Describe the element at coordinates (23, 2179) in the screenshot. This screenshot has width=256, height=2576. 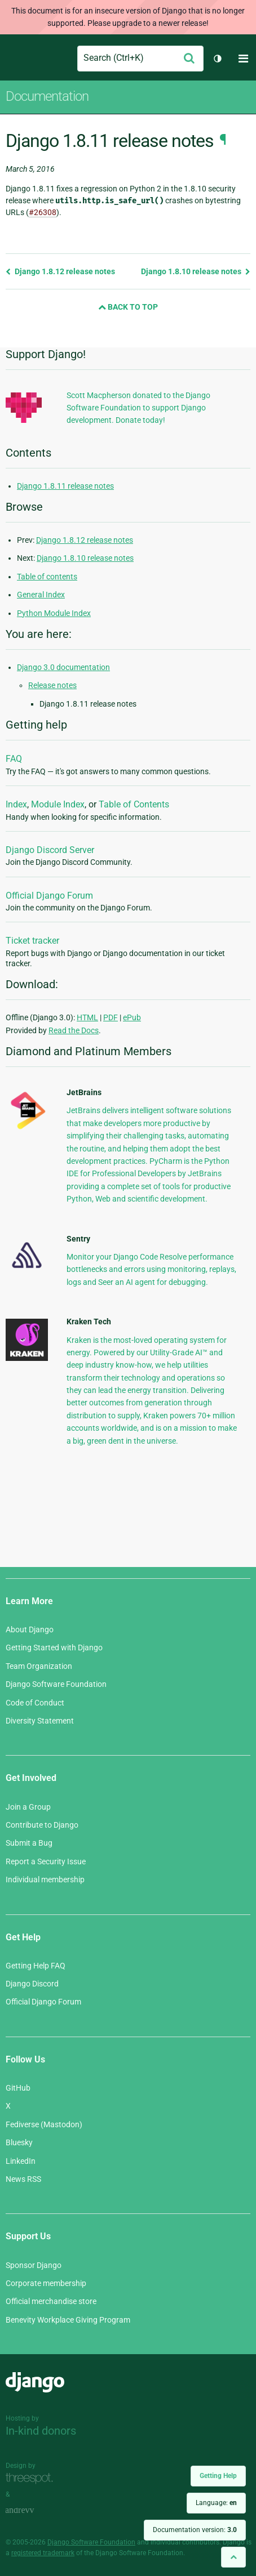
I see `News RSS` at that location.